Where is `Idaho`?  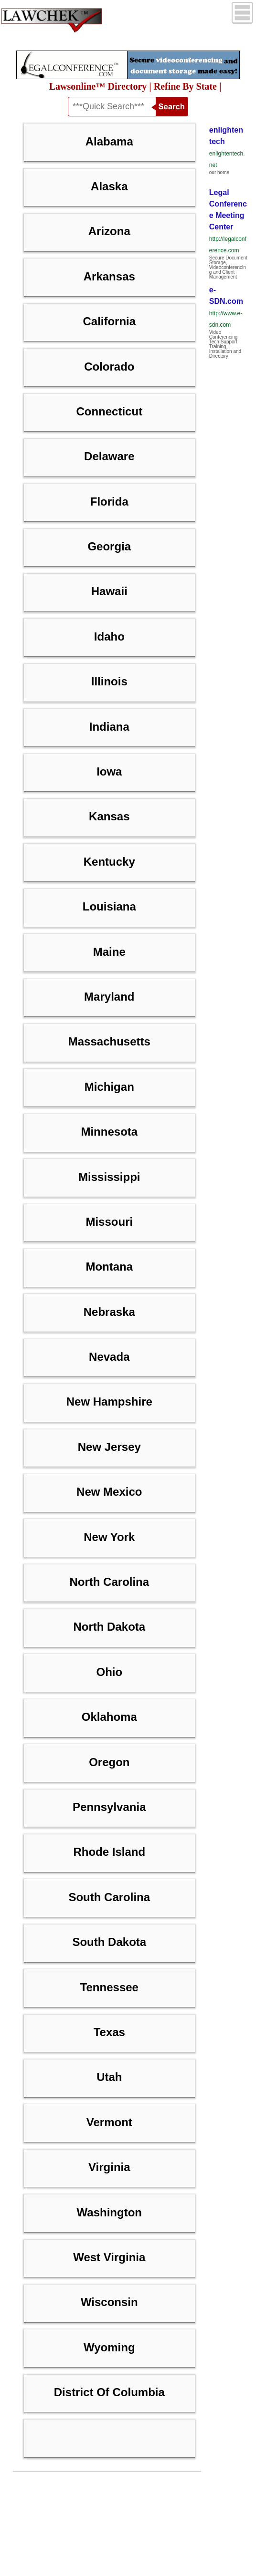
Idaho is located at coordinates (109, 636).